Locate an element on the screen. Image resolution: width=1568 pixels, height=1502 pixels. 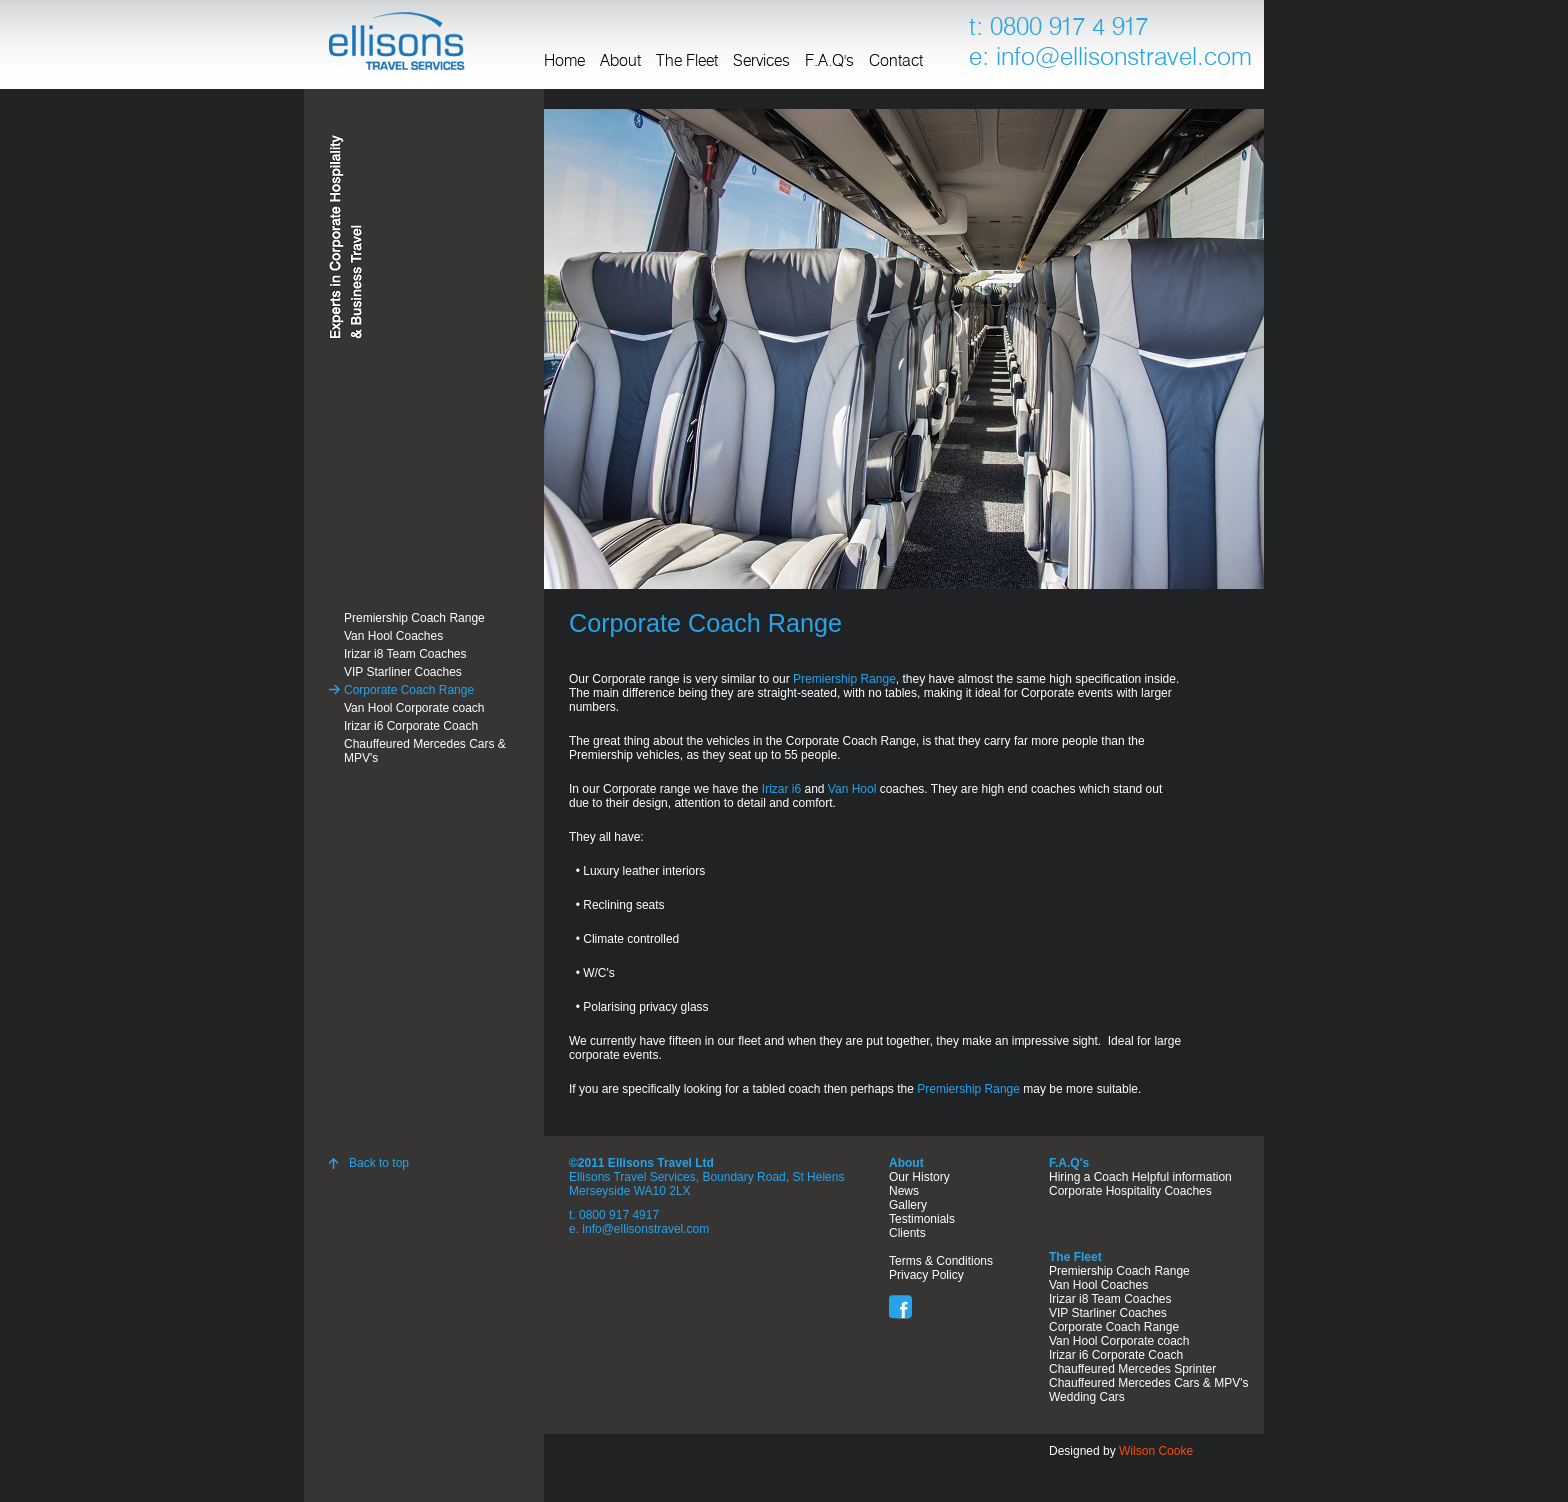
Van Hool is located at coordinates (852, 789).